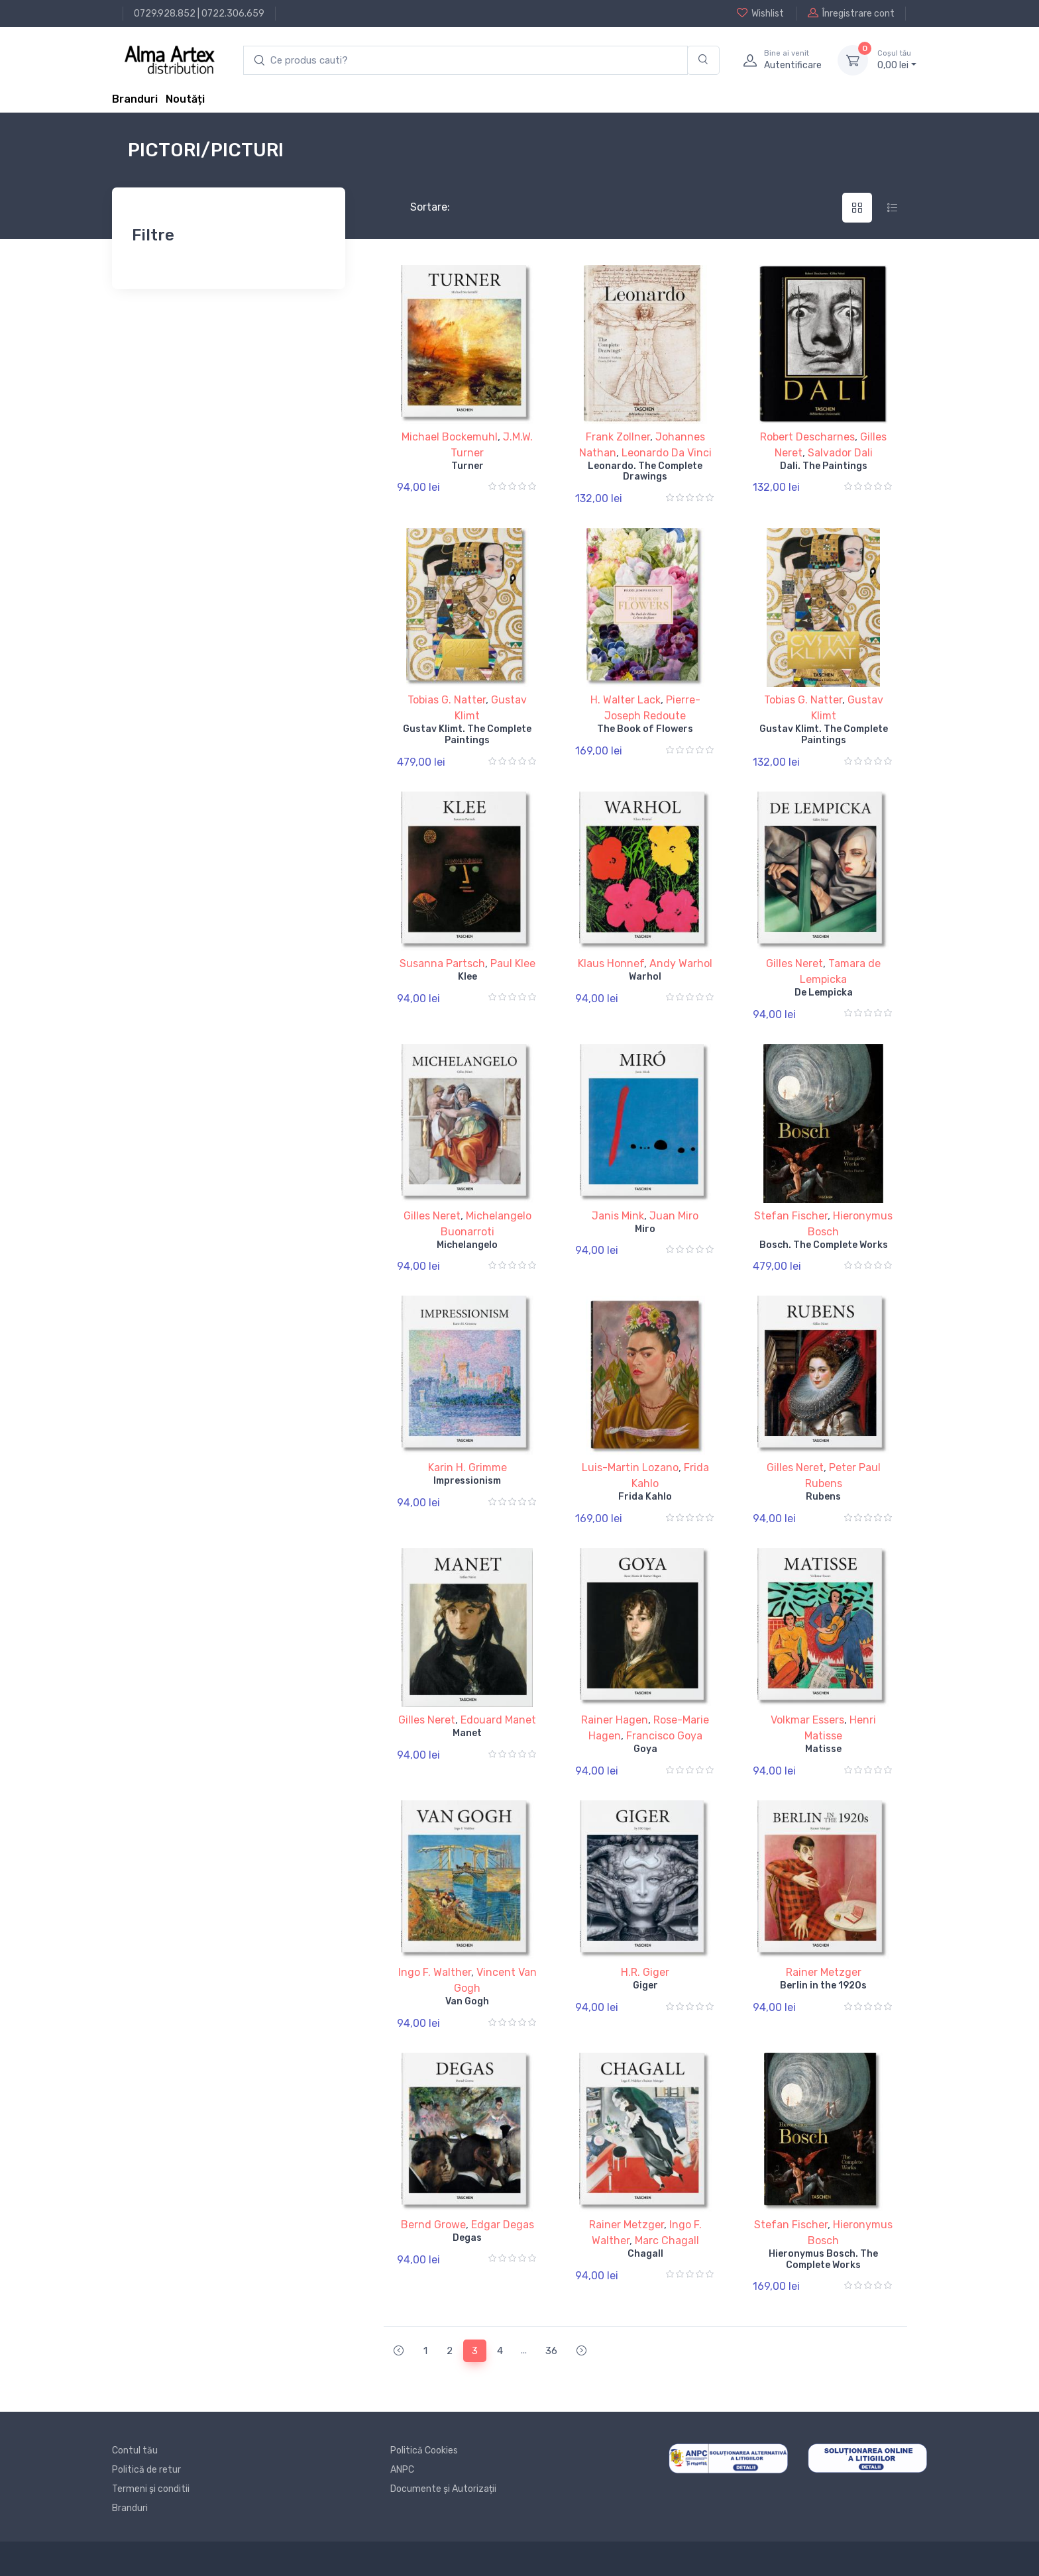 This screenshot has width=1039, height=2576. Describe the element at coordinates (645, 1749) in the screenshot. I see `Goya` at that location.